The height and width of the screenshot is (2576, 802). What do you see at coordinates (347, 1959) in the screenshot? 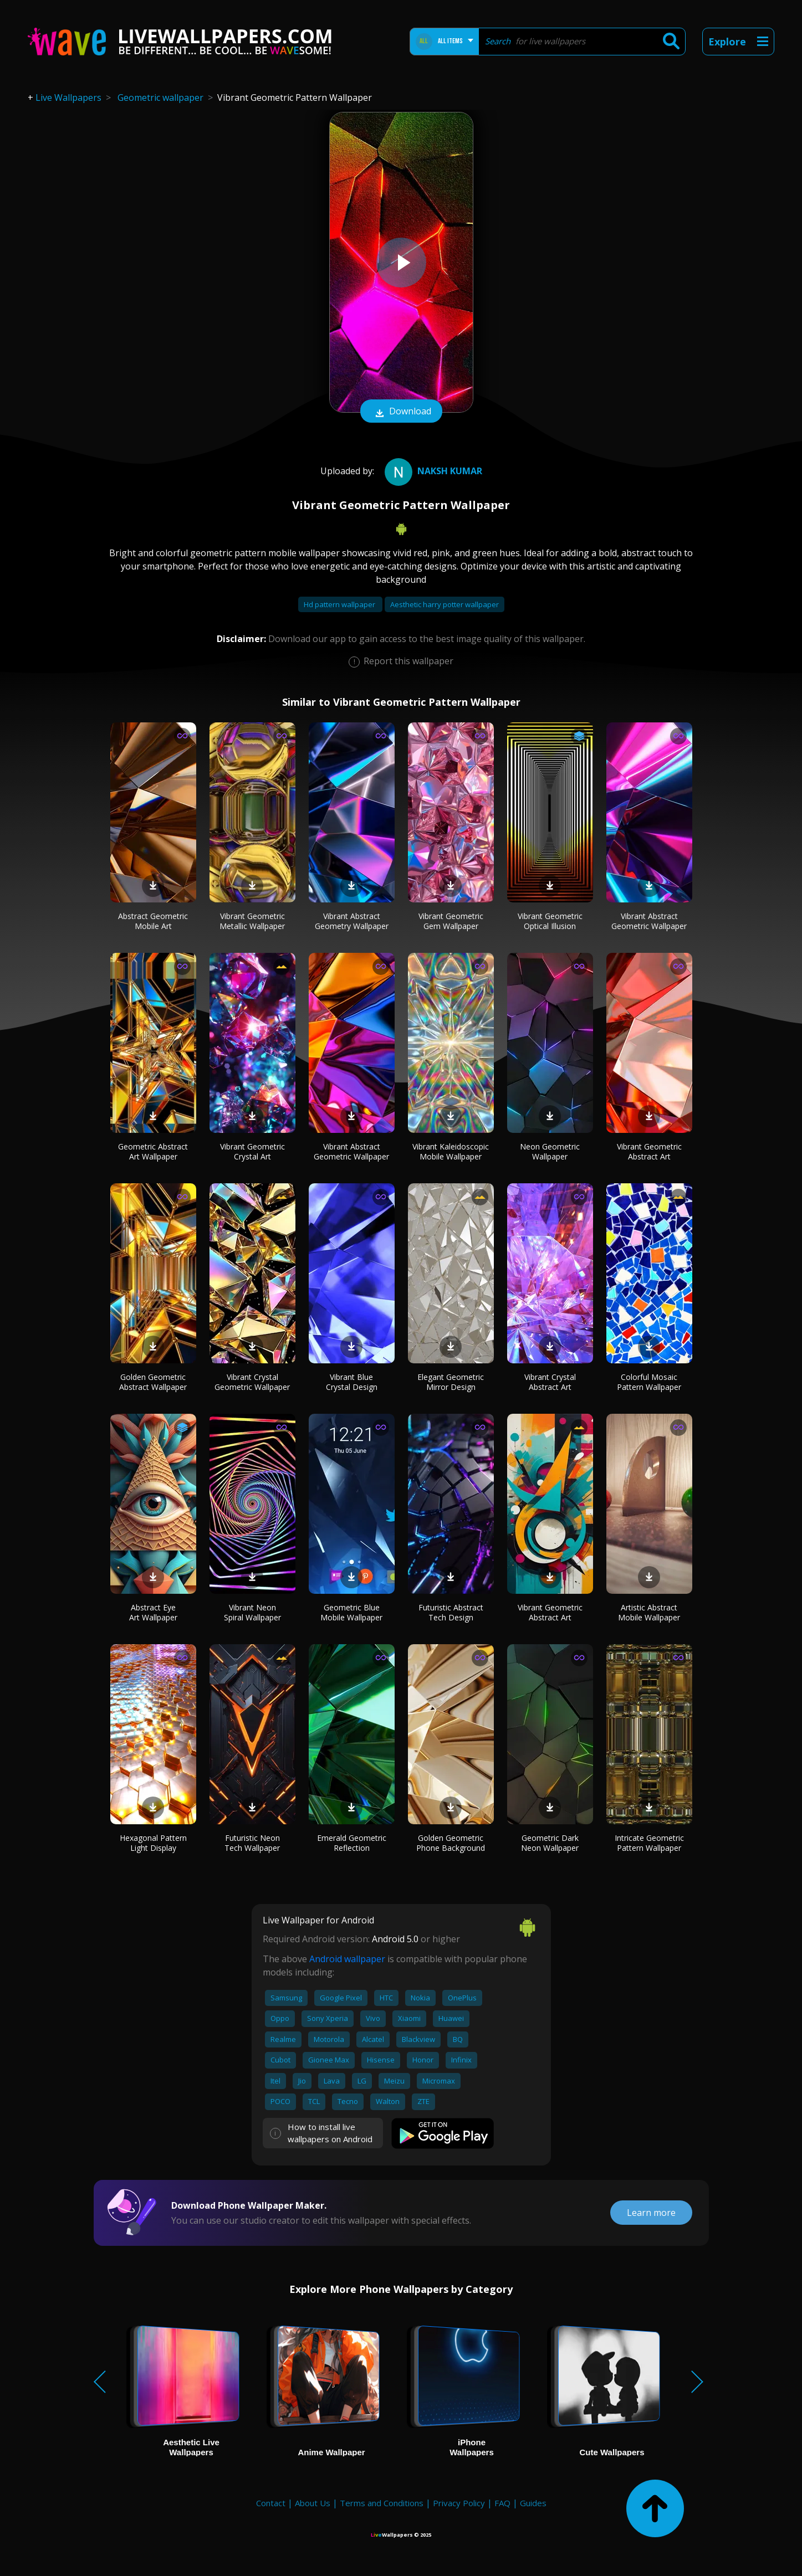
I see `Android wallpaper` at bounding box center [347, 1959].